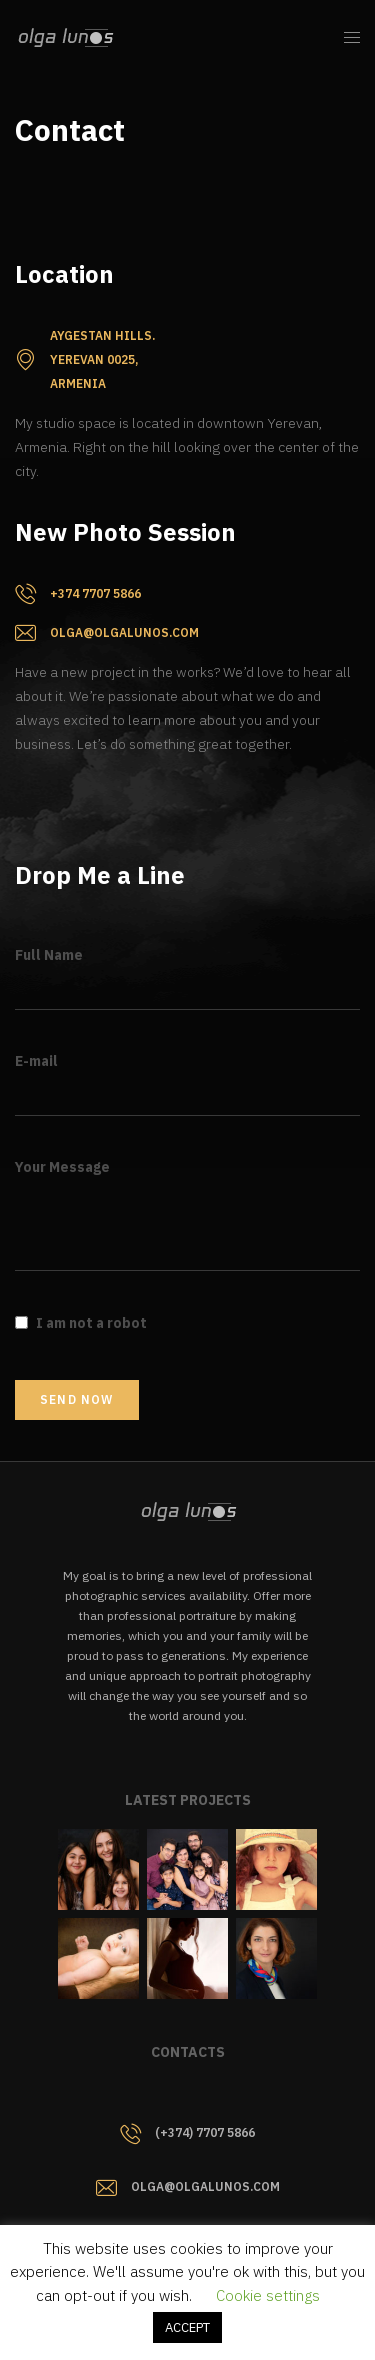 The image size is (375, 2360). Describe the element at coordinates (49, 955) in the screenshot. I see `Full Name` at that location.